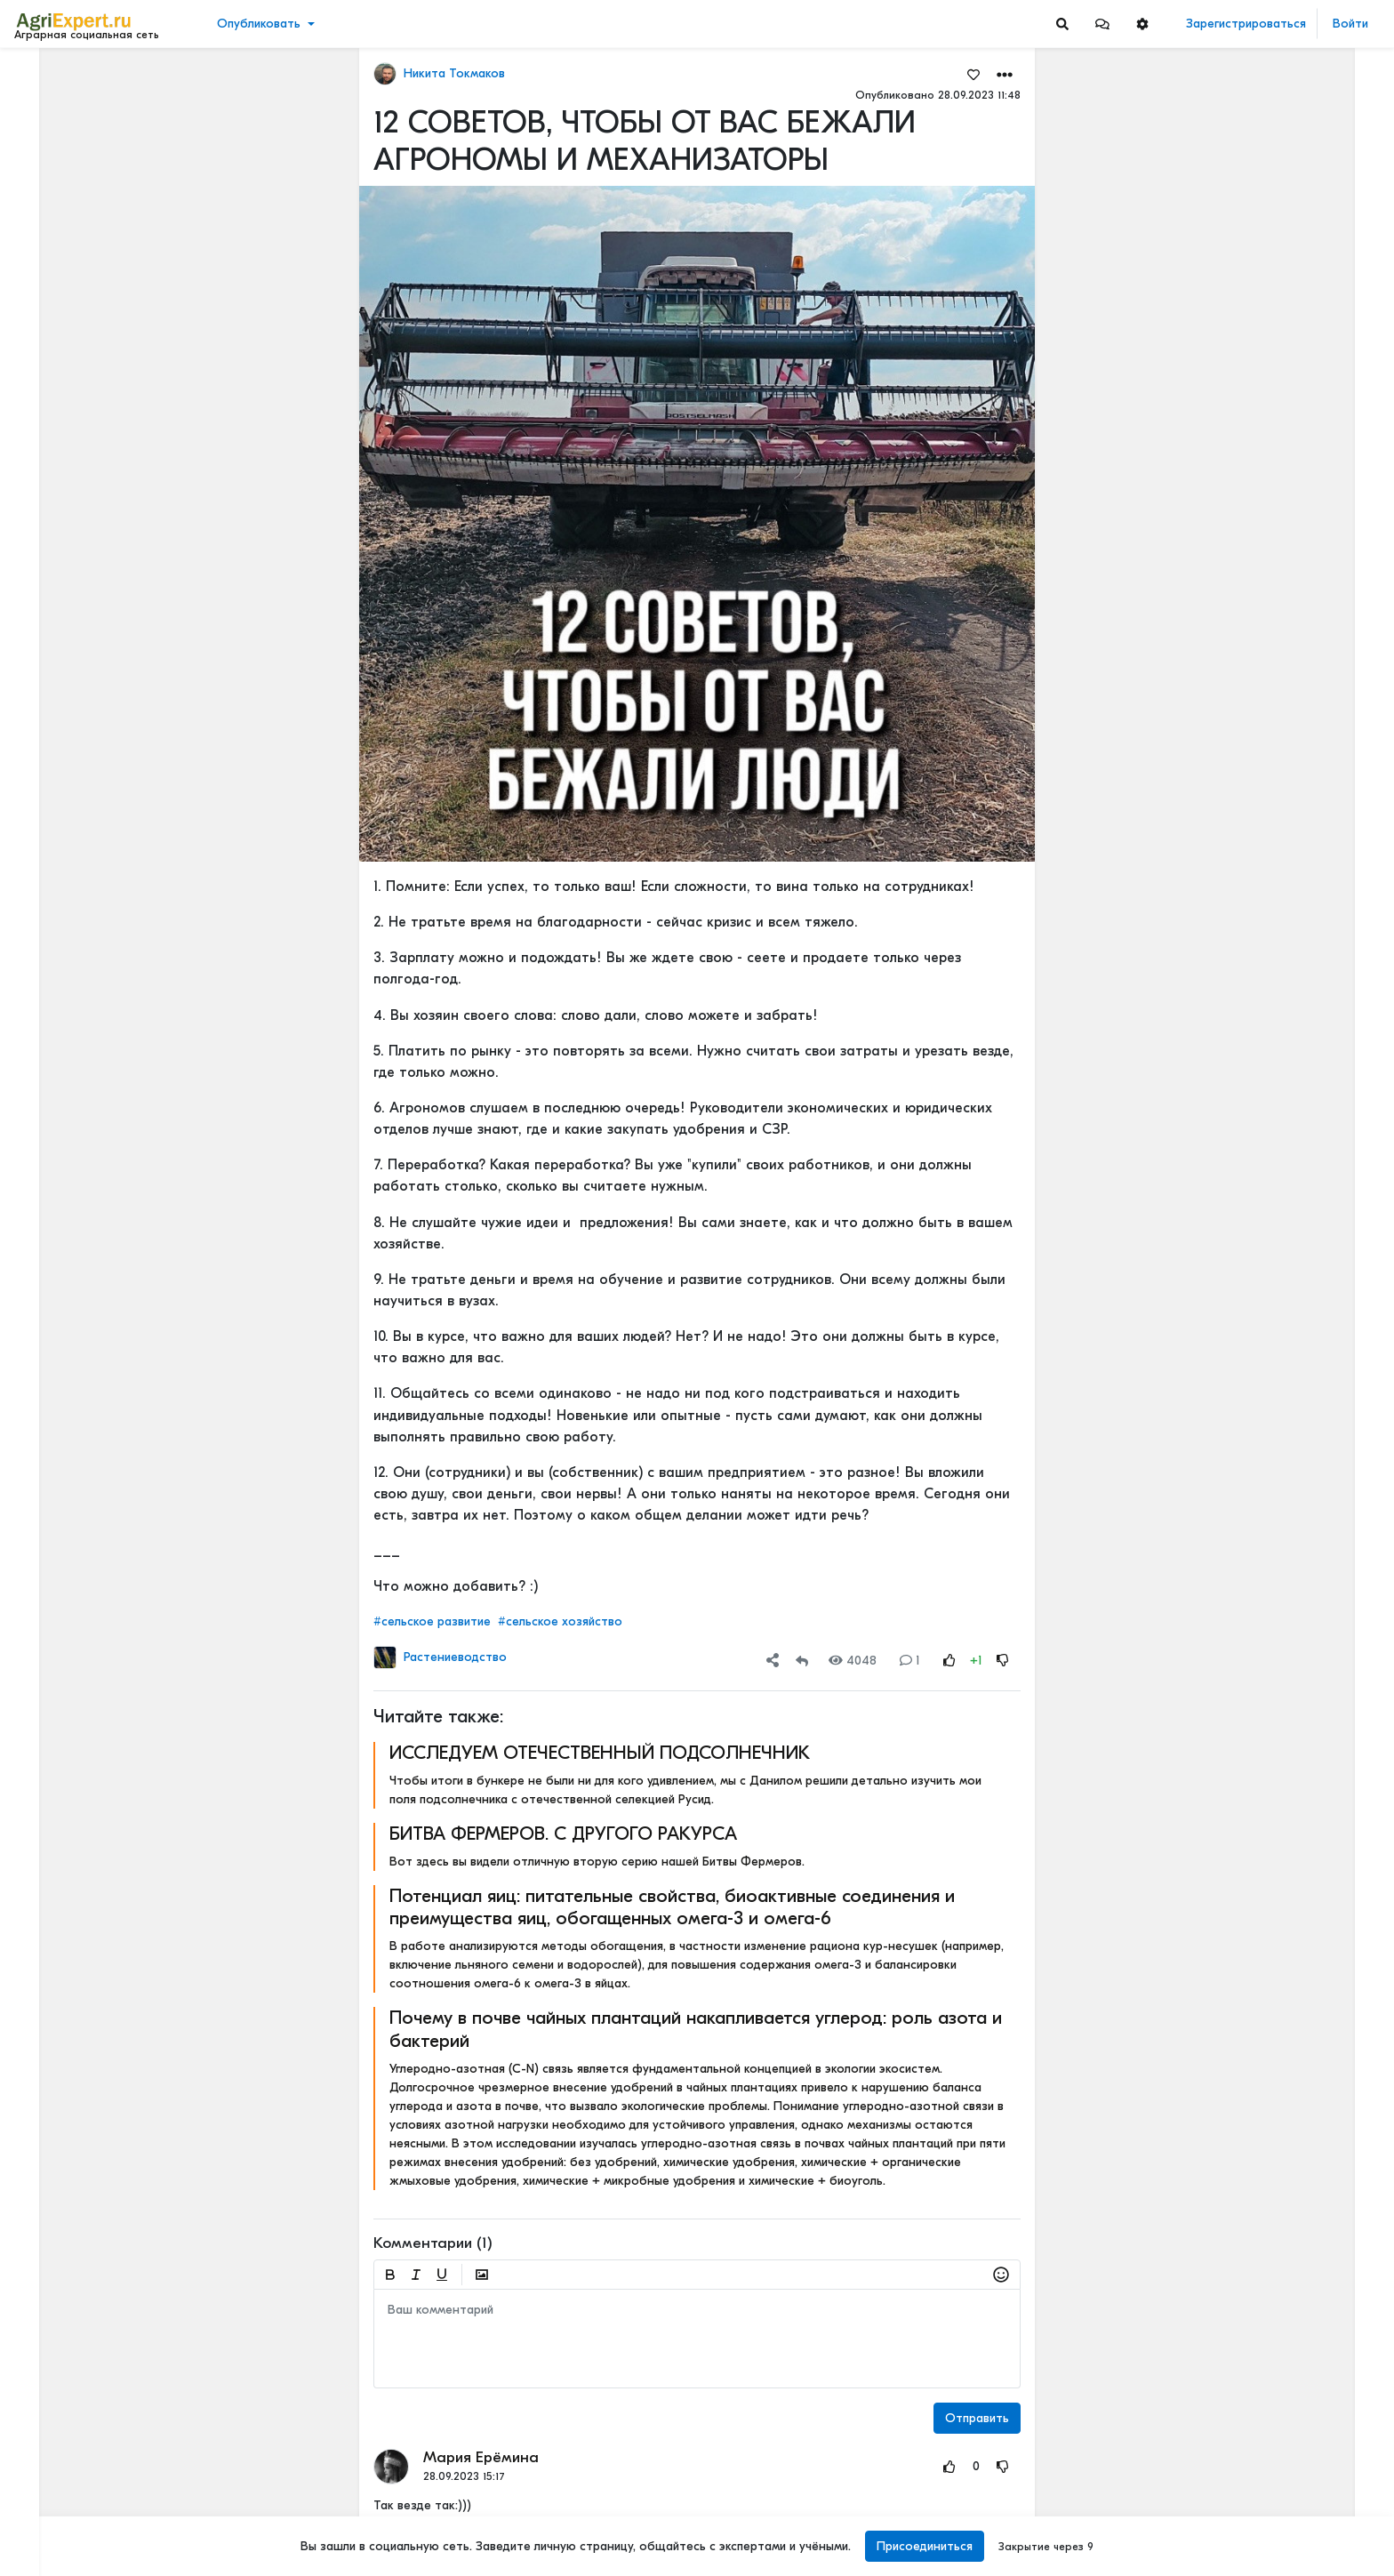  Describe the element at coordinates (977, 2418) in the screenshot. I see `Отправить` at that location.